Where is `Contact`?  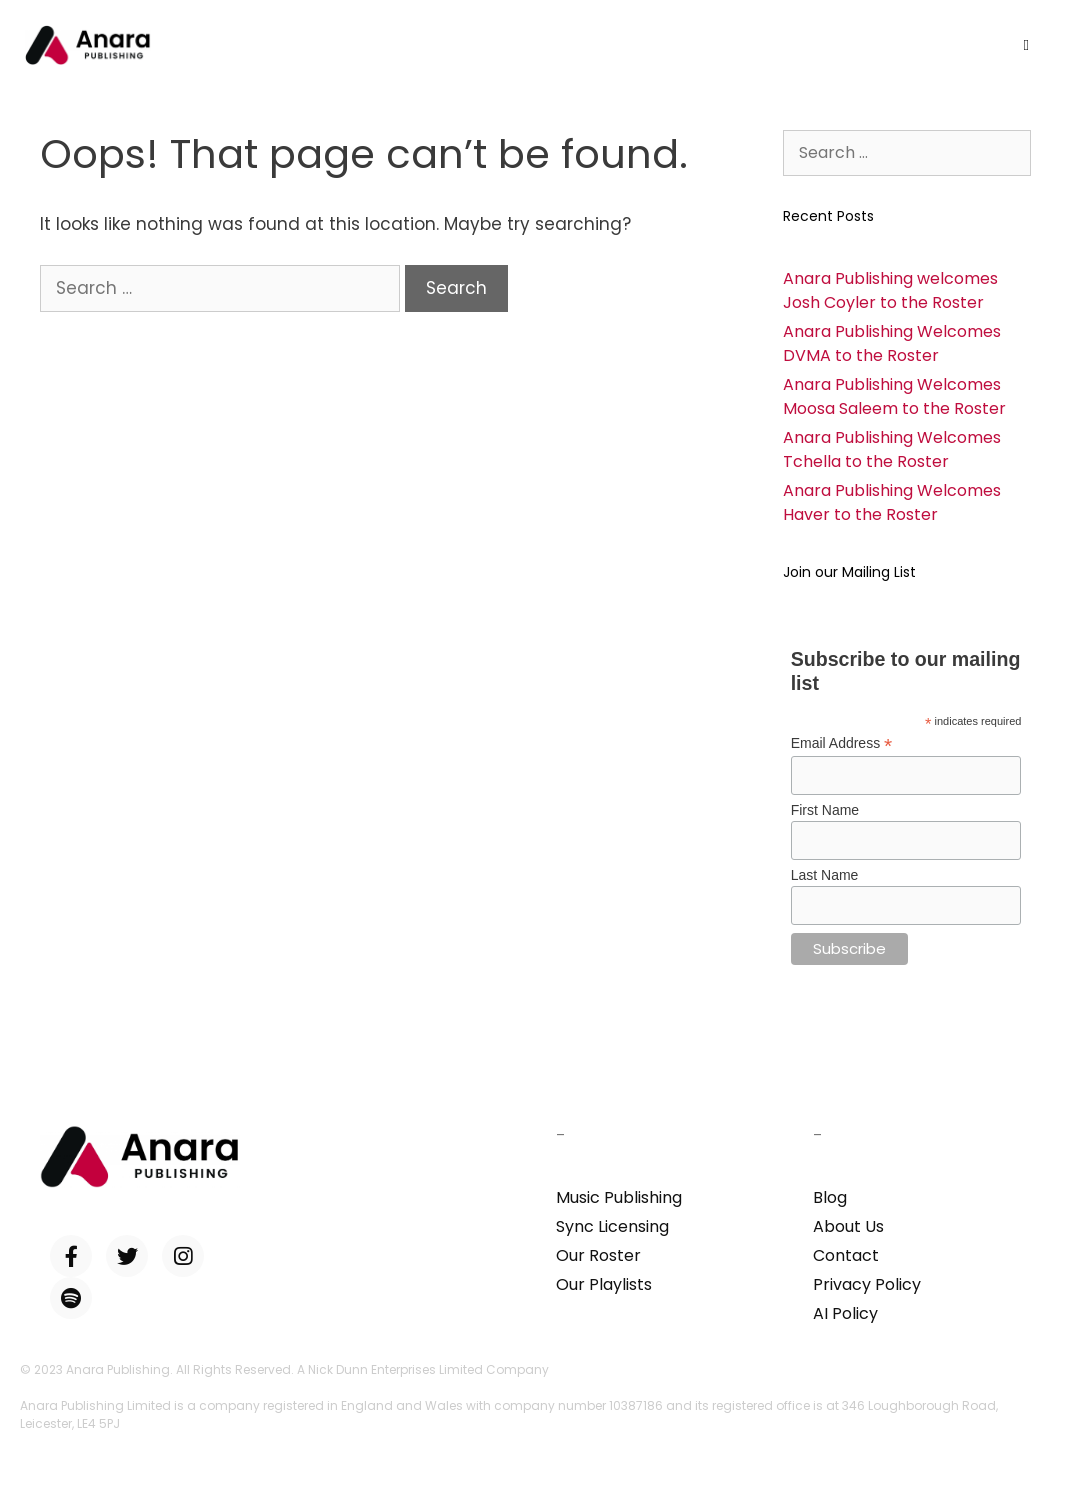 Contact is located at coordinates (846, 1255).